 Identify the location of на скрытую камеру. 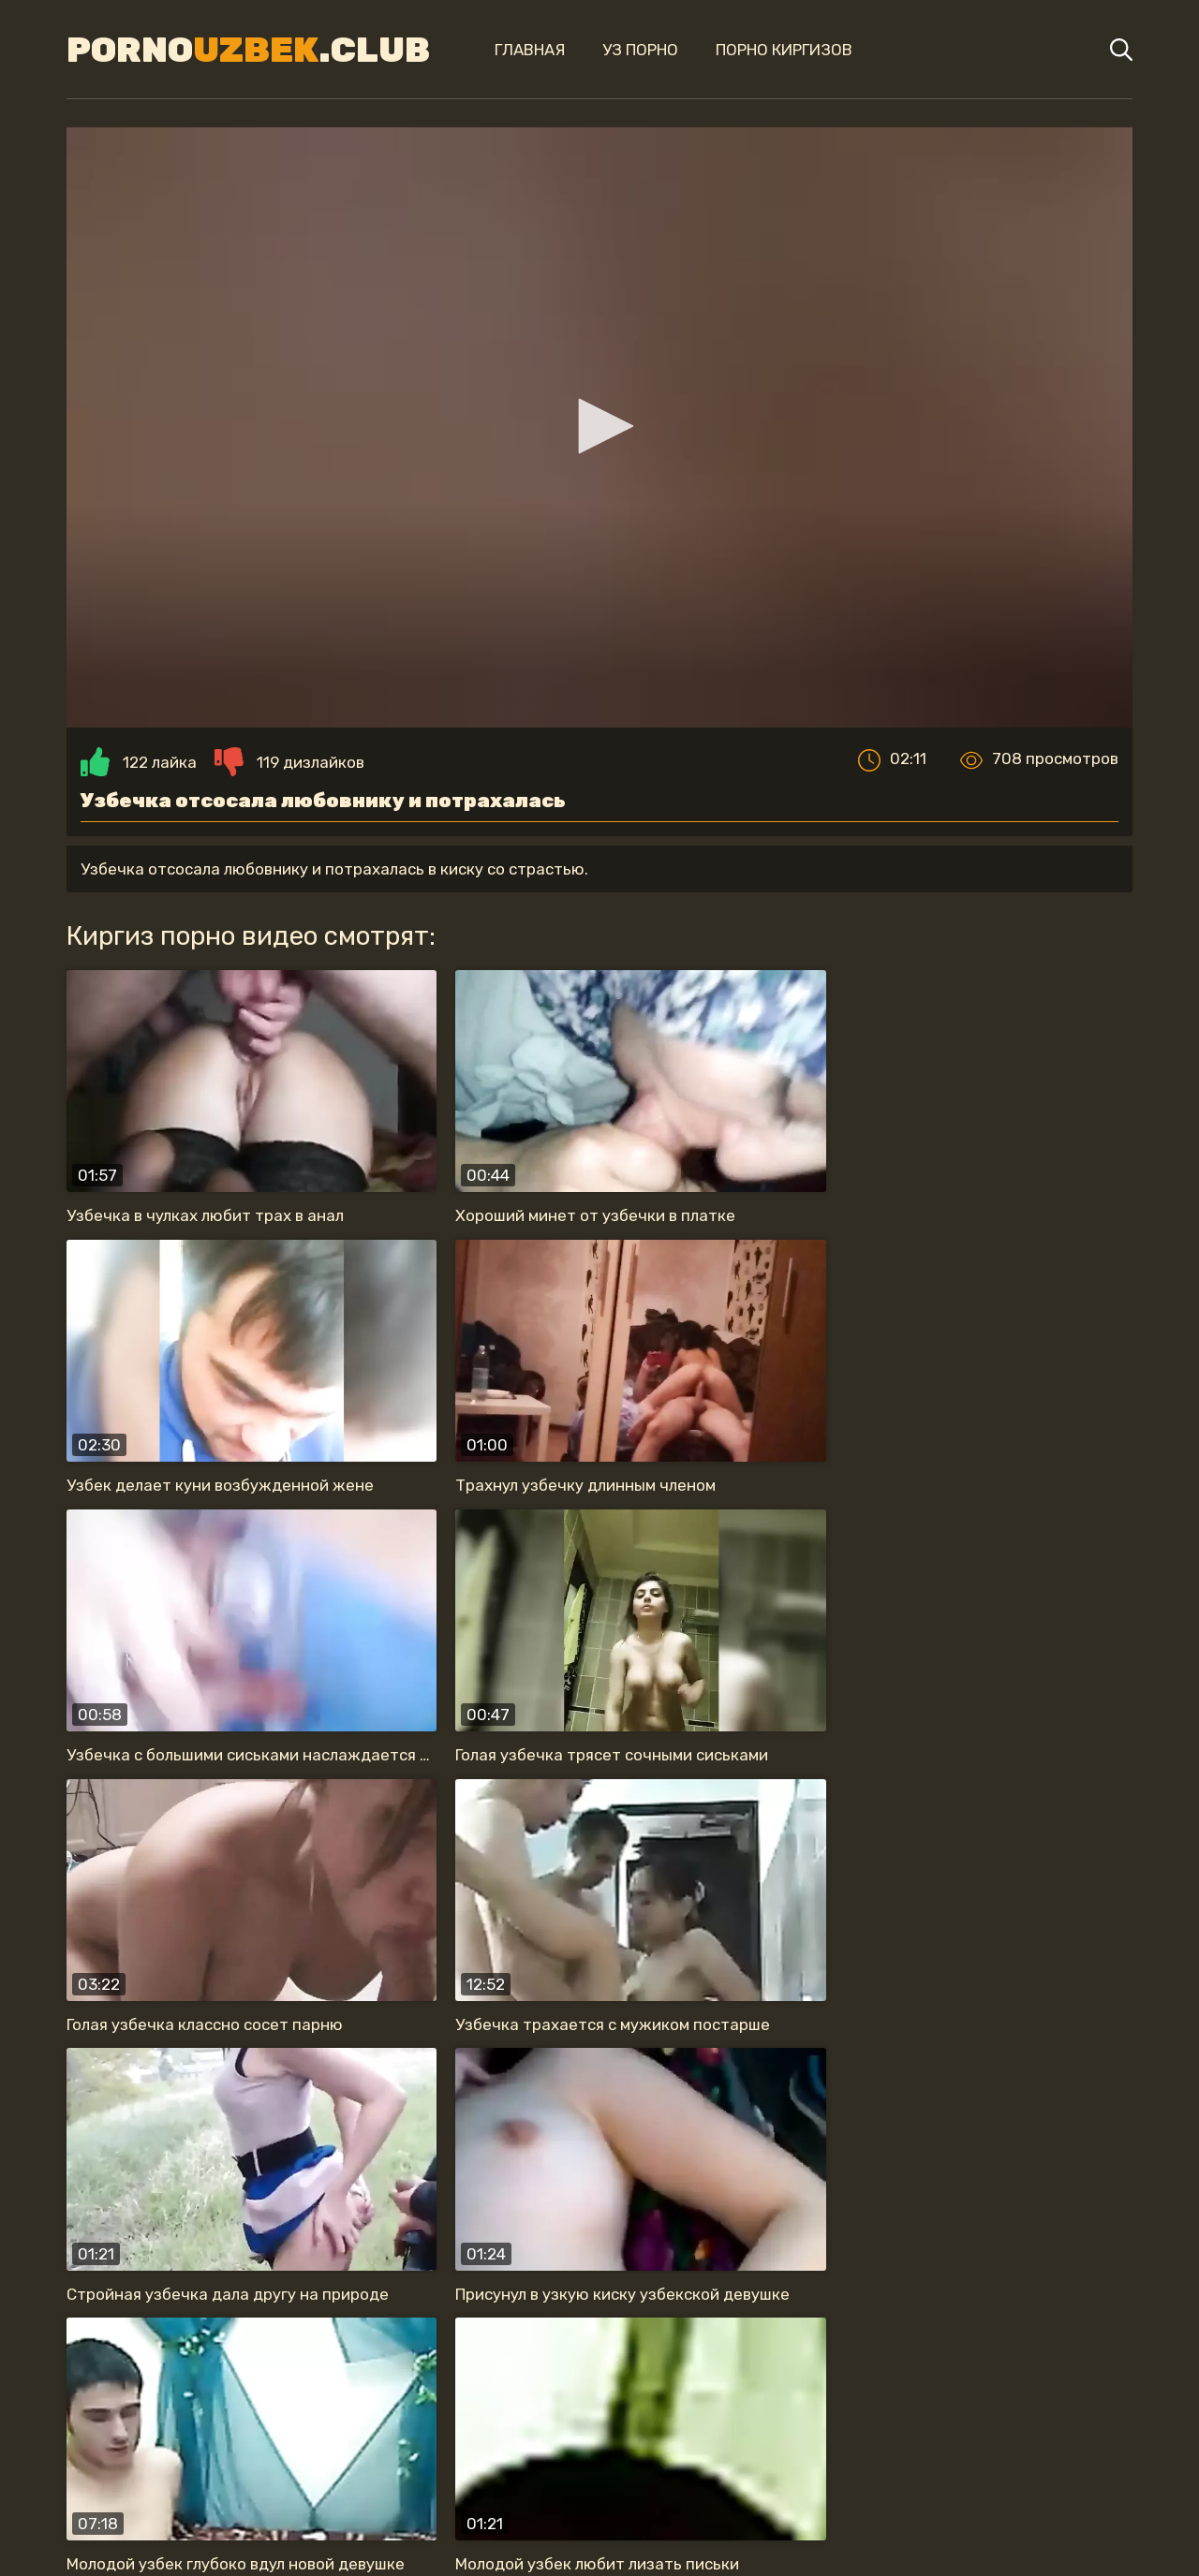
(1029, 2377).